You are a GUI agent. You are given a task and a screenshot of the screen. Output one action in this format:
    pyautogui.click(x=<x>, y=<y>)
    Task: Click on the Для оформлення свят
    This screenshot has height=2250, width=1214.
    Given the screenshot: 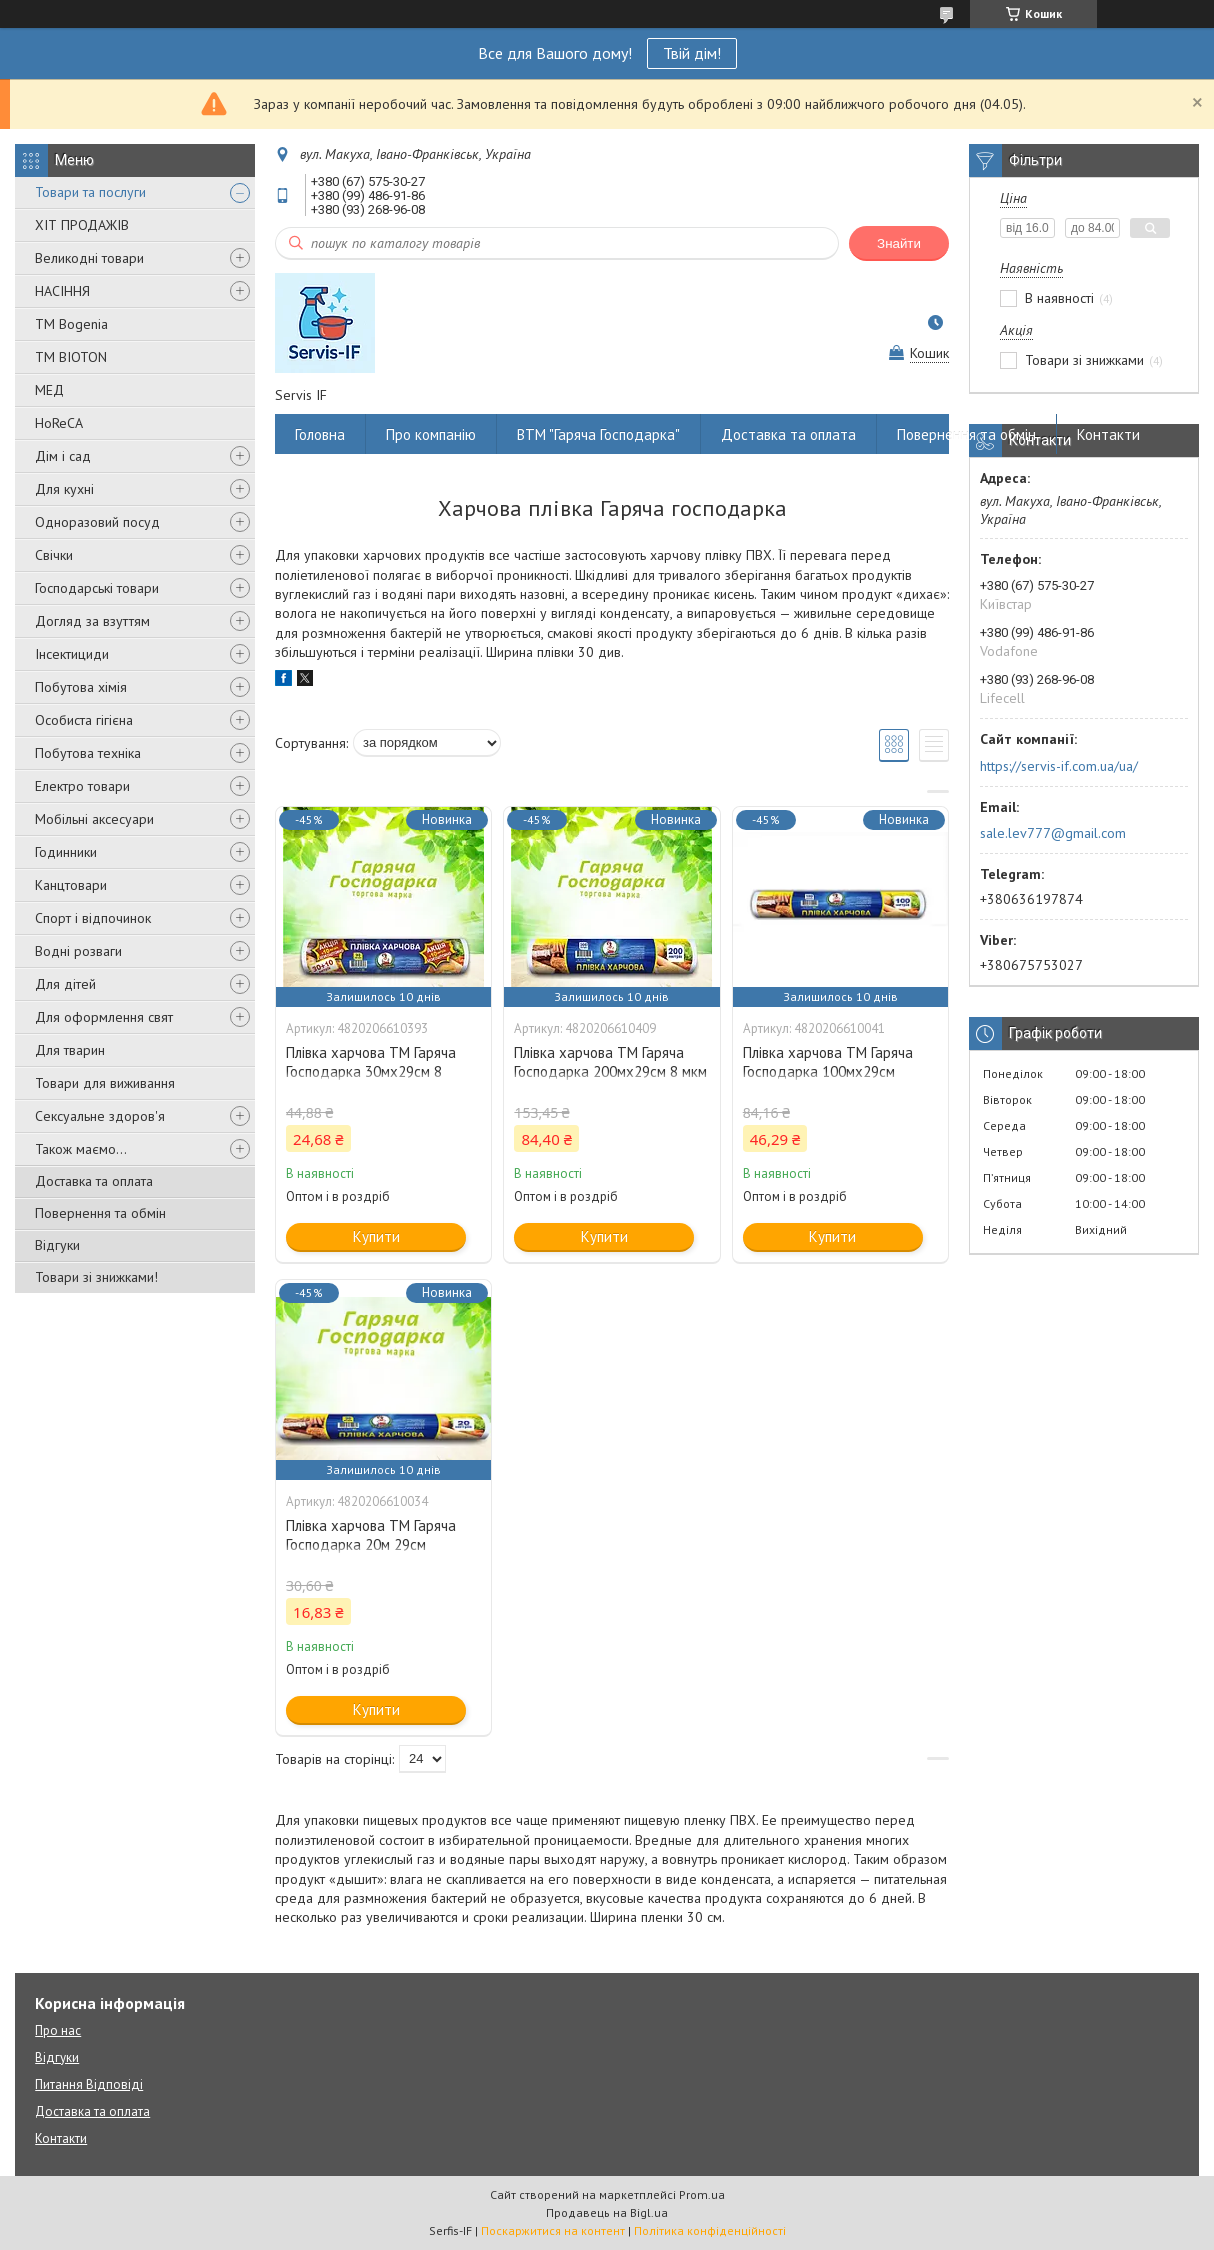 What is the action you would take?
    pyautogui.click(x=104, y=1017)
    